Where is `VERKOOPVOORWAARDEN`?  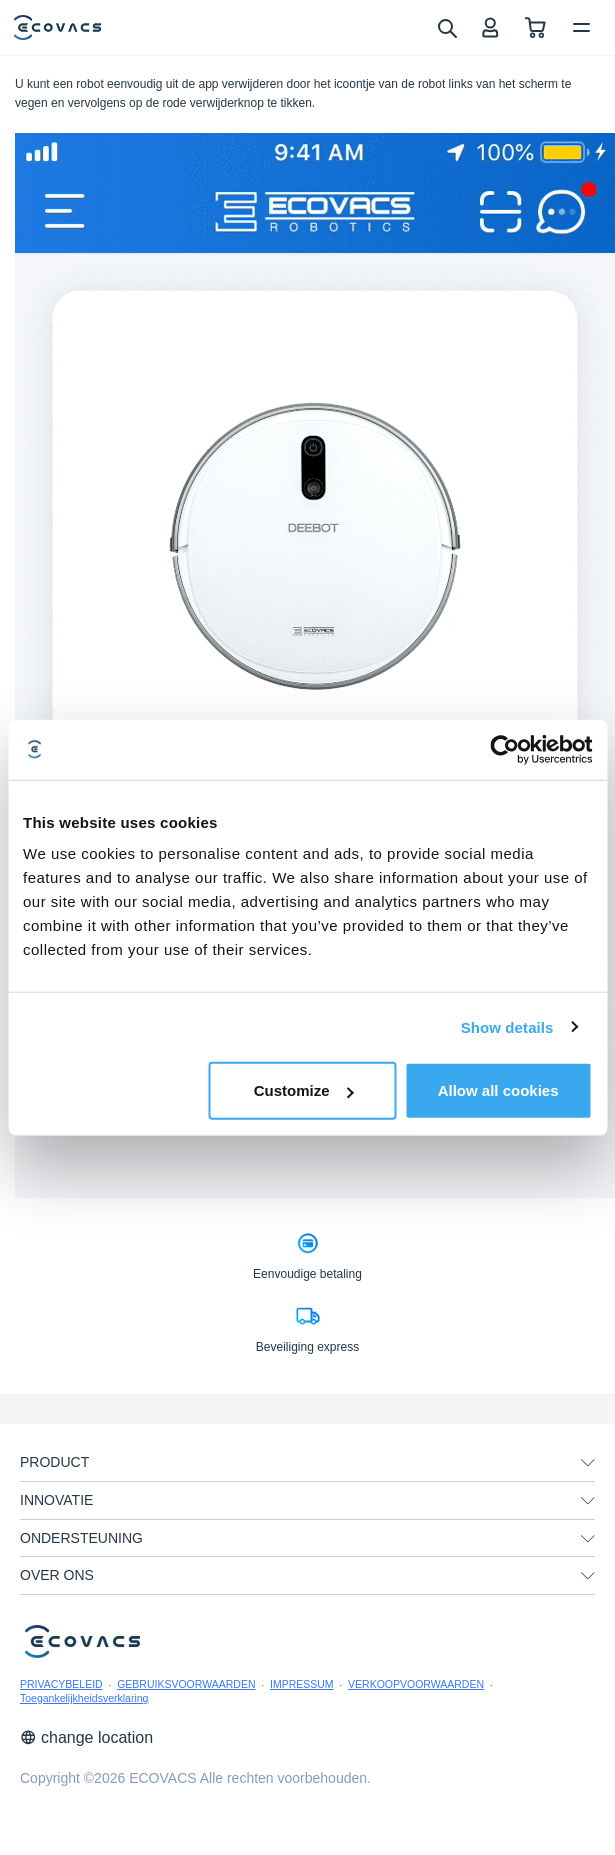
VERKOOPVOORWAARDEN is located at coordinates (416, 1684).